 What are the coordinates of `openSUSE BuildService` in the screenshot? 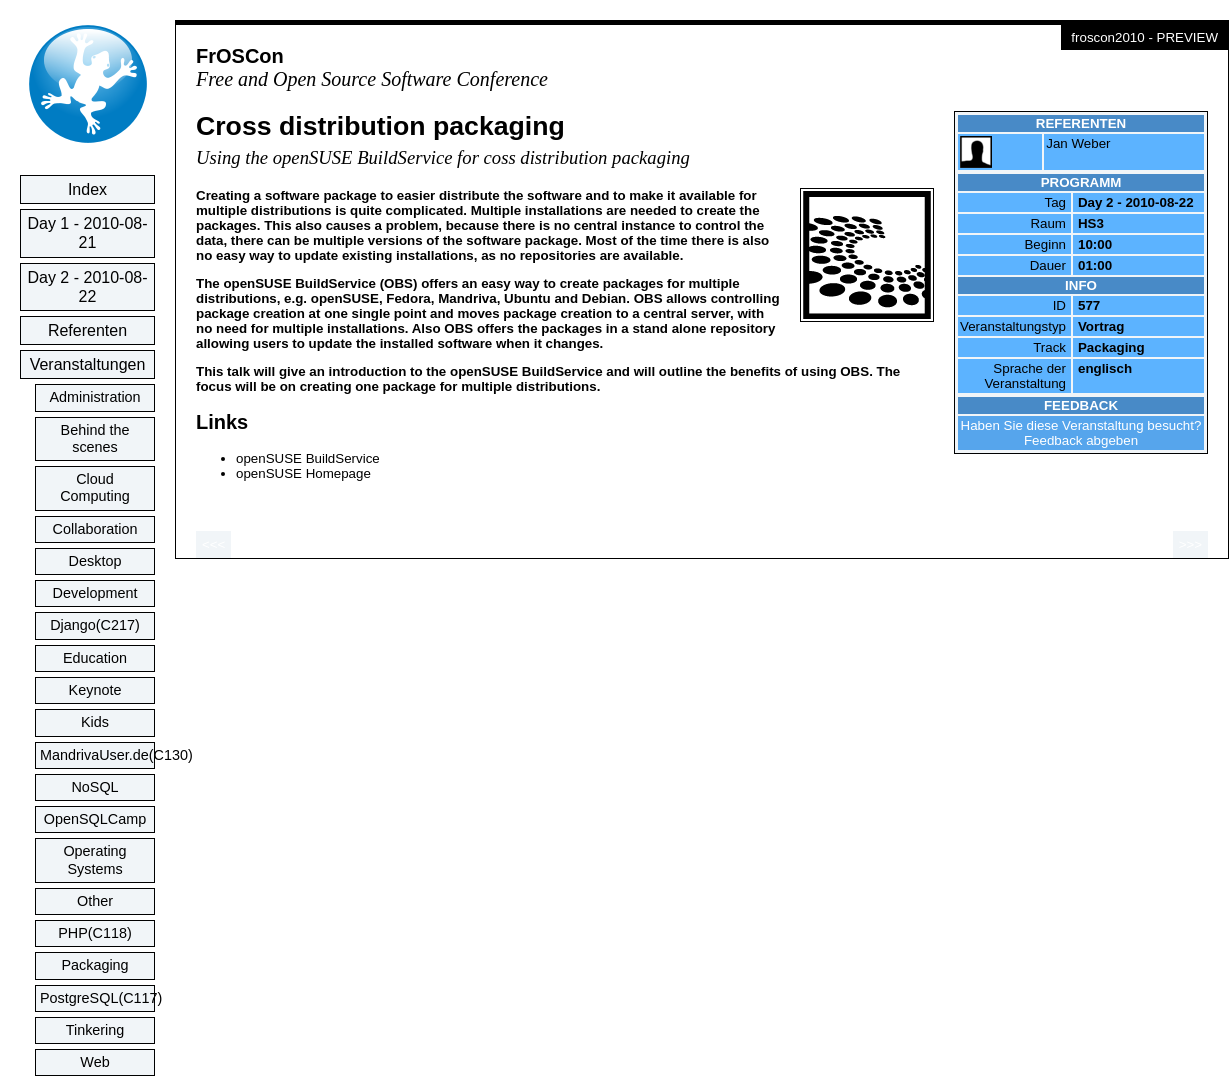 It's located at (308, 458).